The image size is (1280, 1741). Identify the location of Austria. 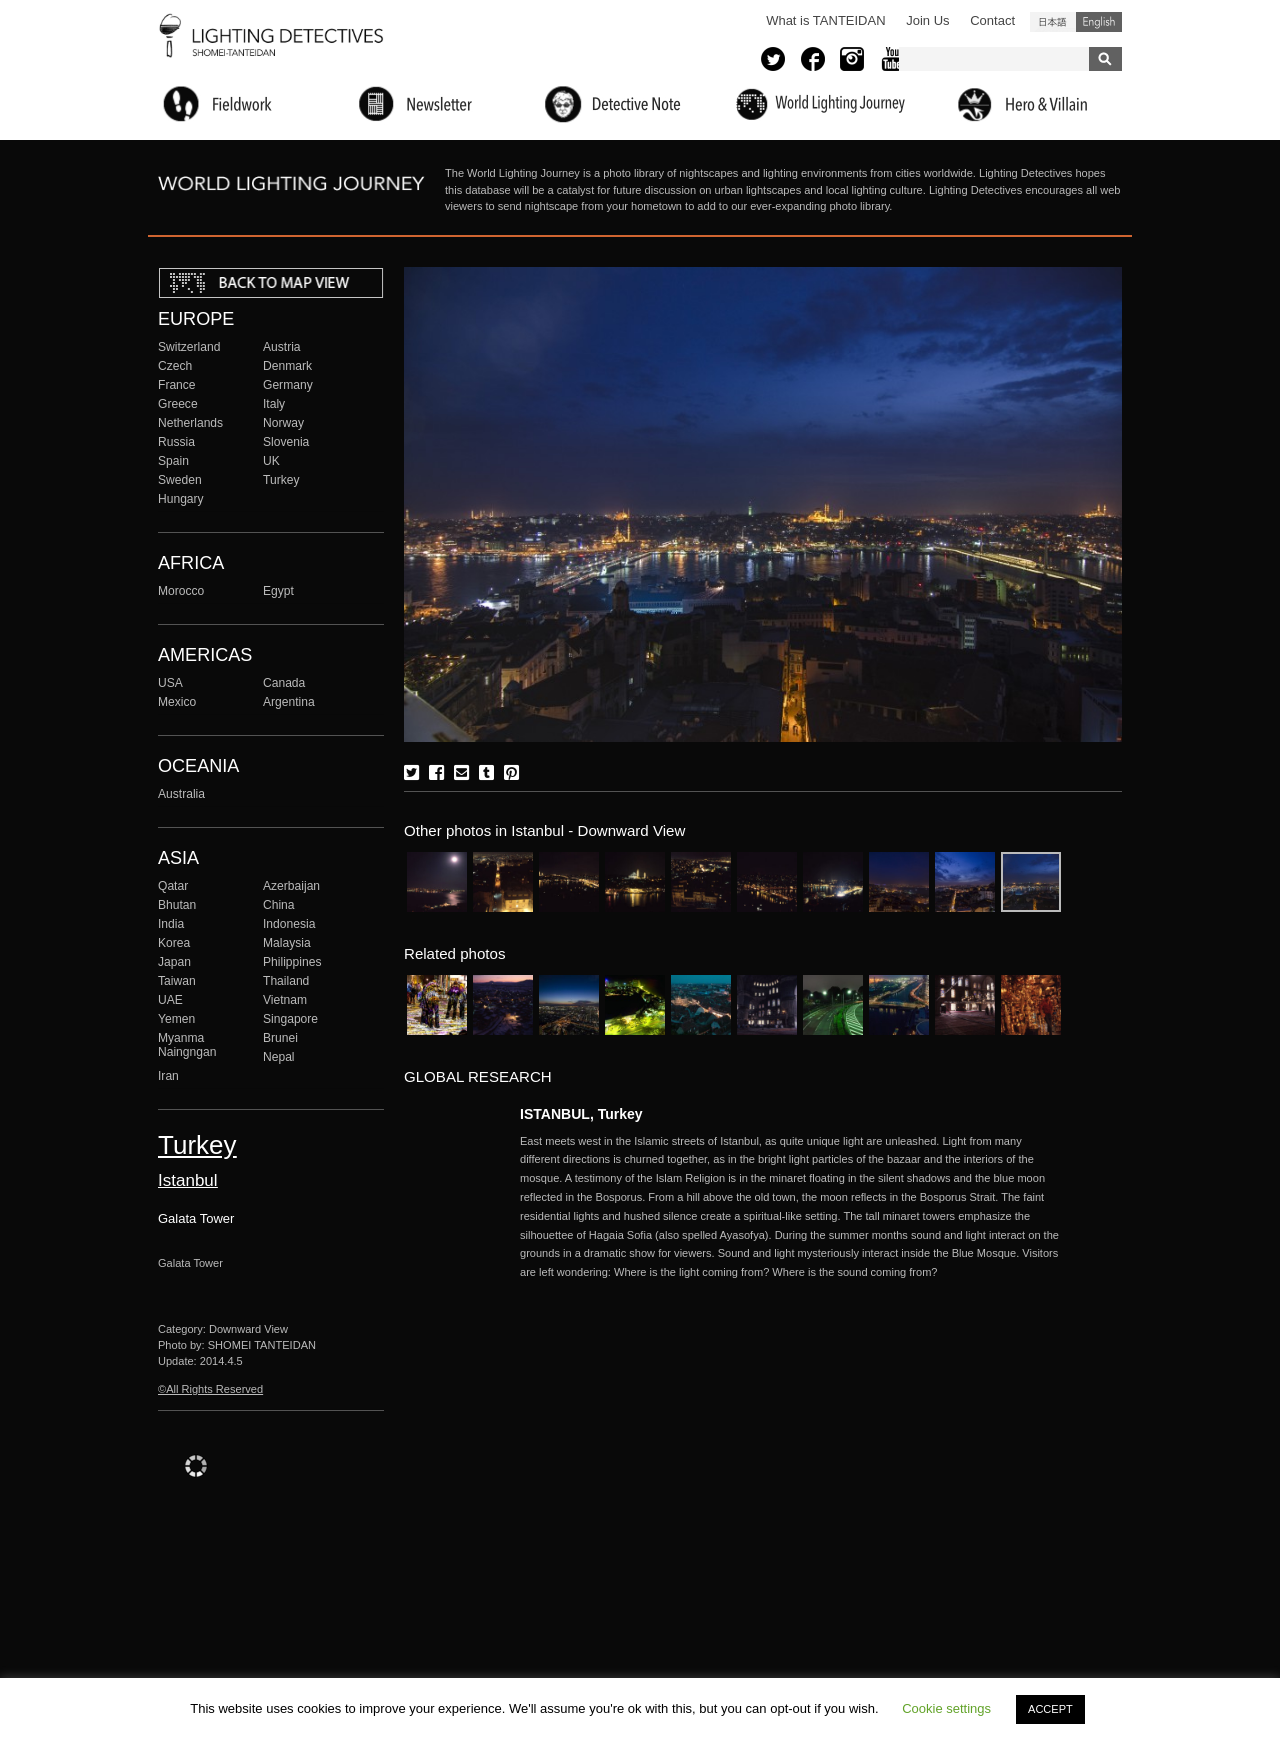
(282, 347).